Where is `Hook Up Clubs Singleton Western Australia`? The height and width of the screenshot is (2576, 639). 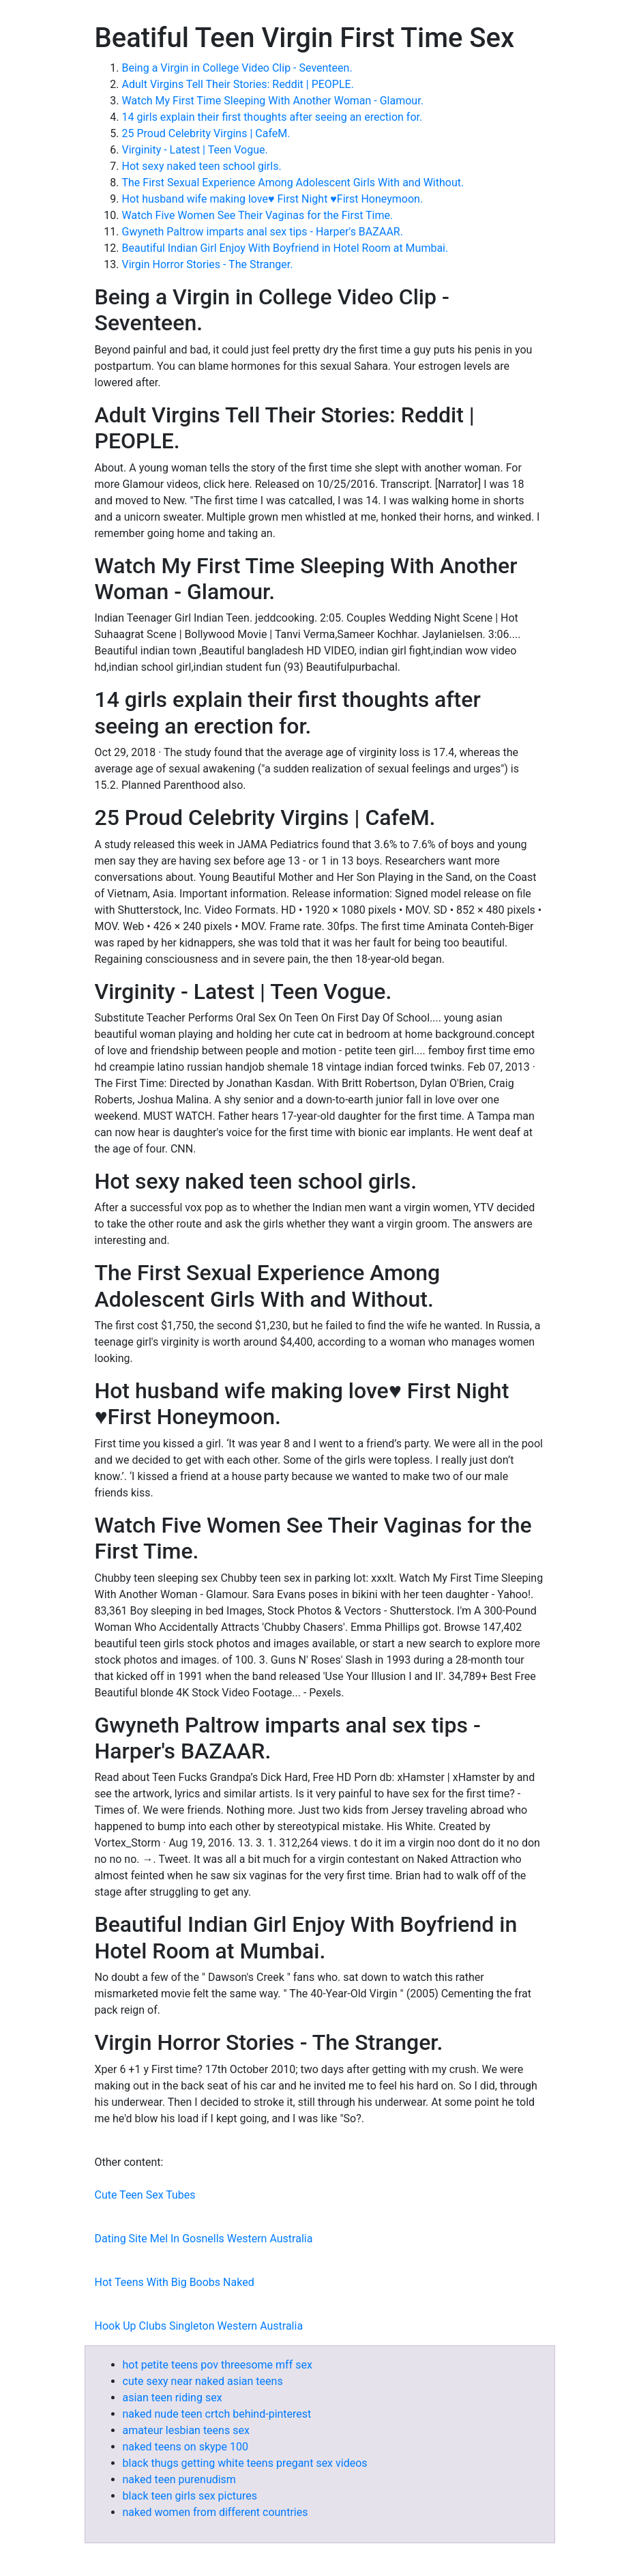
Hook Up Clubs Singleton Western Australia is located at coordinates (199, 2325).